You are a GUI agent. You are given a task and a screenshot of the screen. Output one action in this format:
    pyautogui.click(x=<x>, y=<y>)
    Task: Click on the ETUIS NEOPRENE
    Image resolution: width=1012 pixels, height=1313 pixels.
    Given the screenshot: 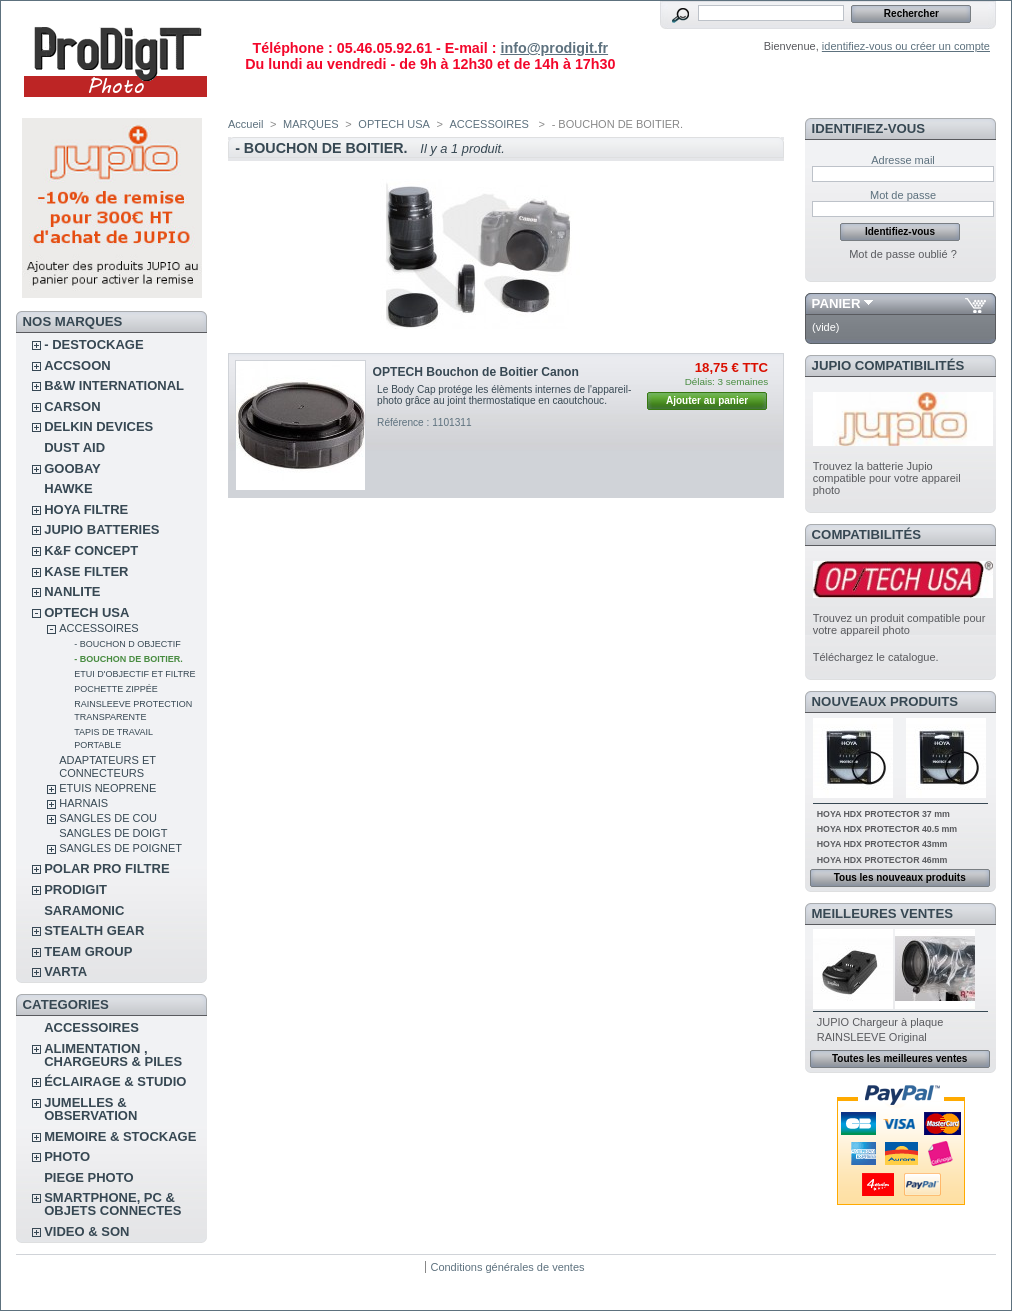 What is the action you would take?
    pyautogui.click(x=107, y=788)
    